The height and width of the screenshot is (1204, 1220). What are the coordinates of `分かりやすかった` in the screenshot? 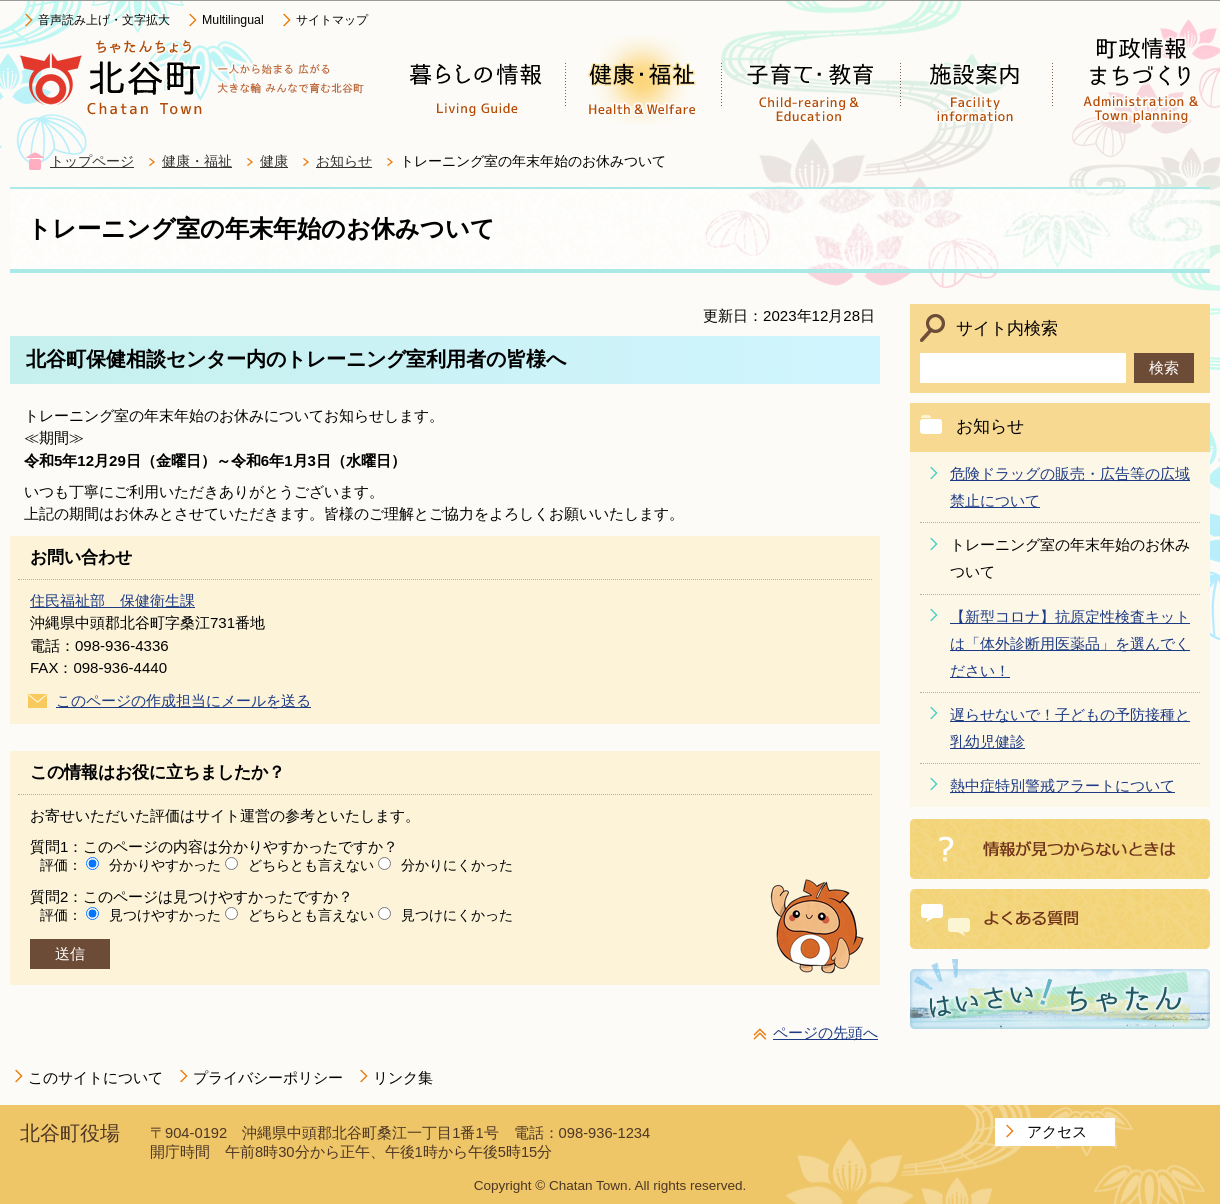 It's located at (165, 865).